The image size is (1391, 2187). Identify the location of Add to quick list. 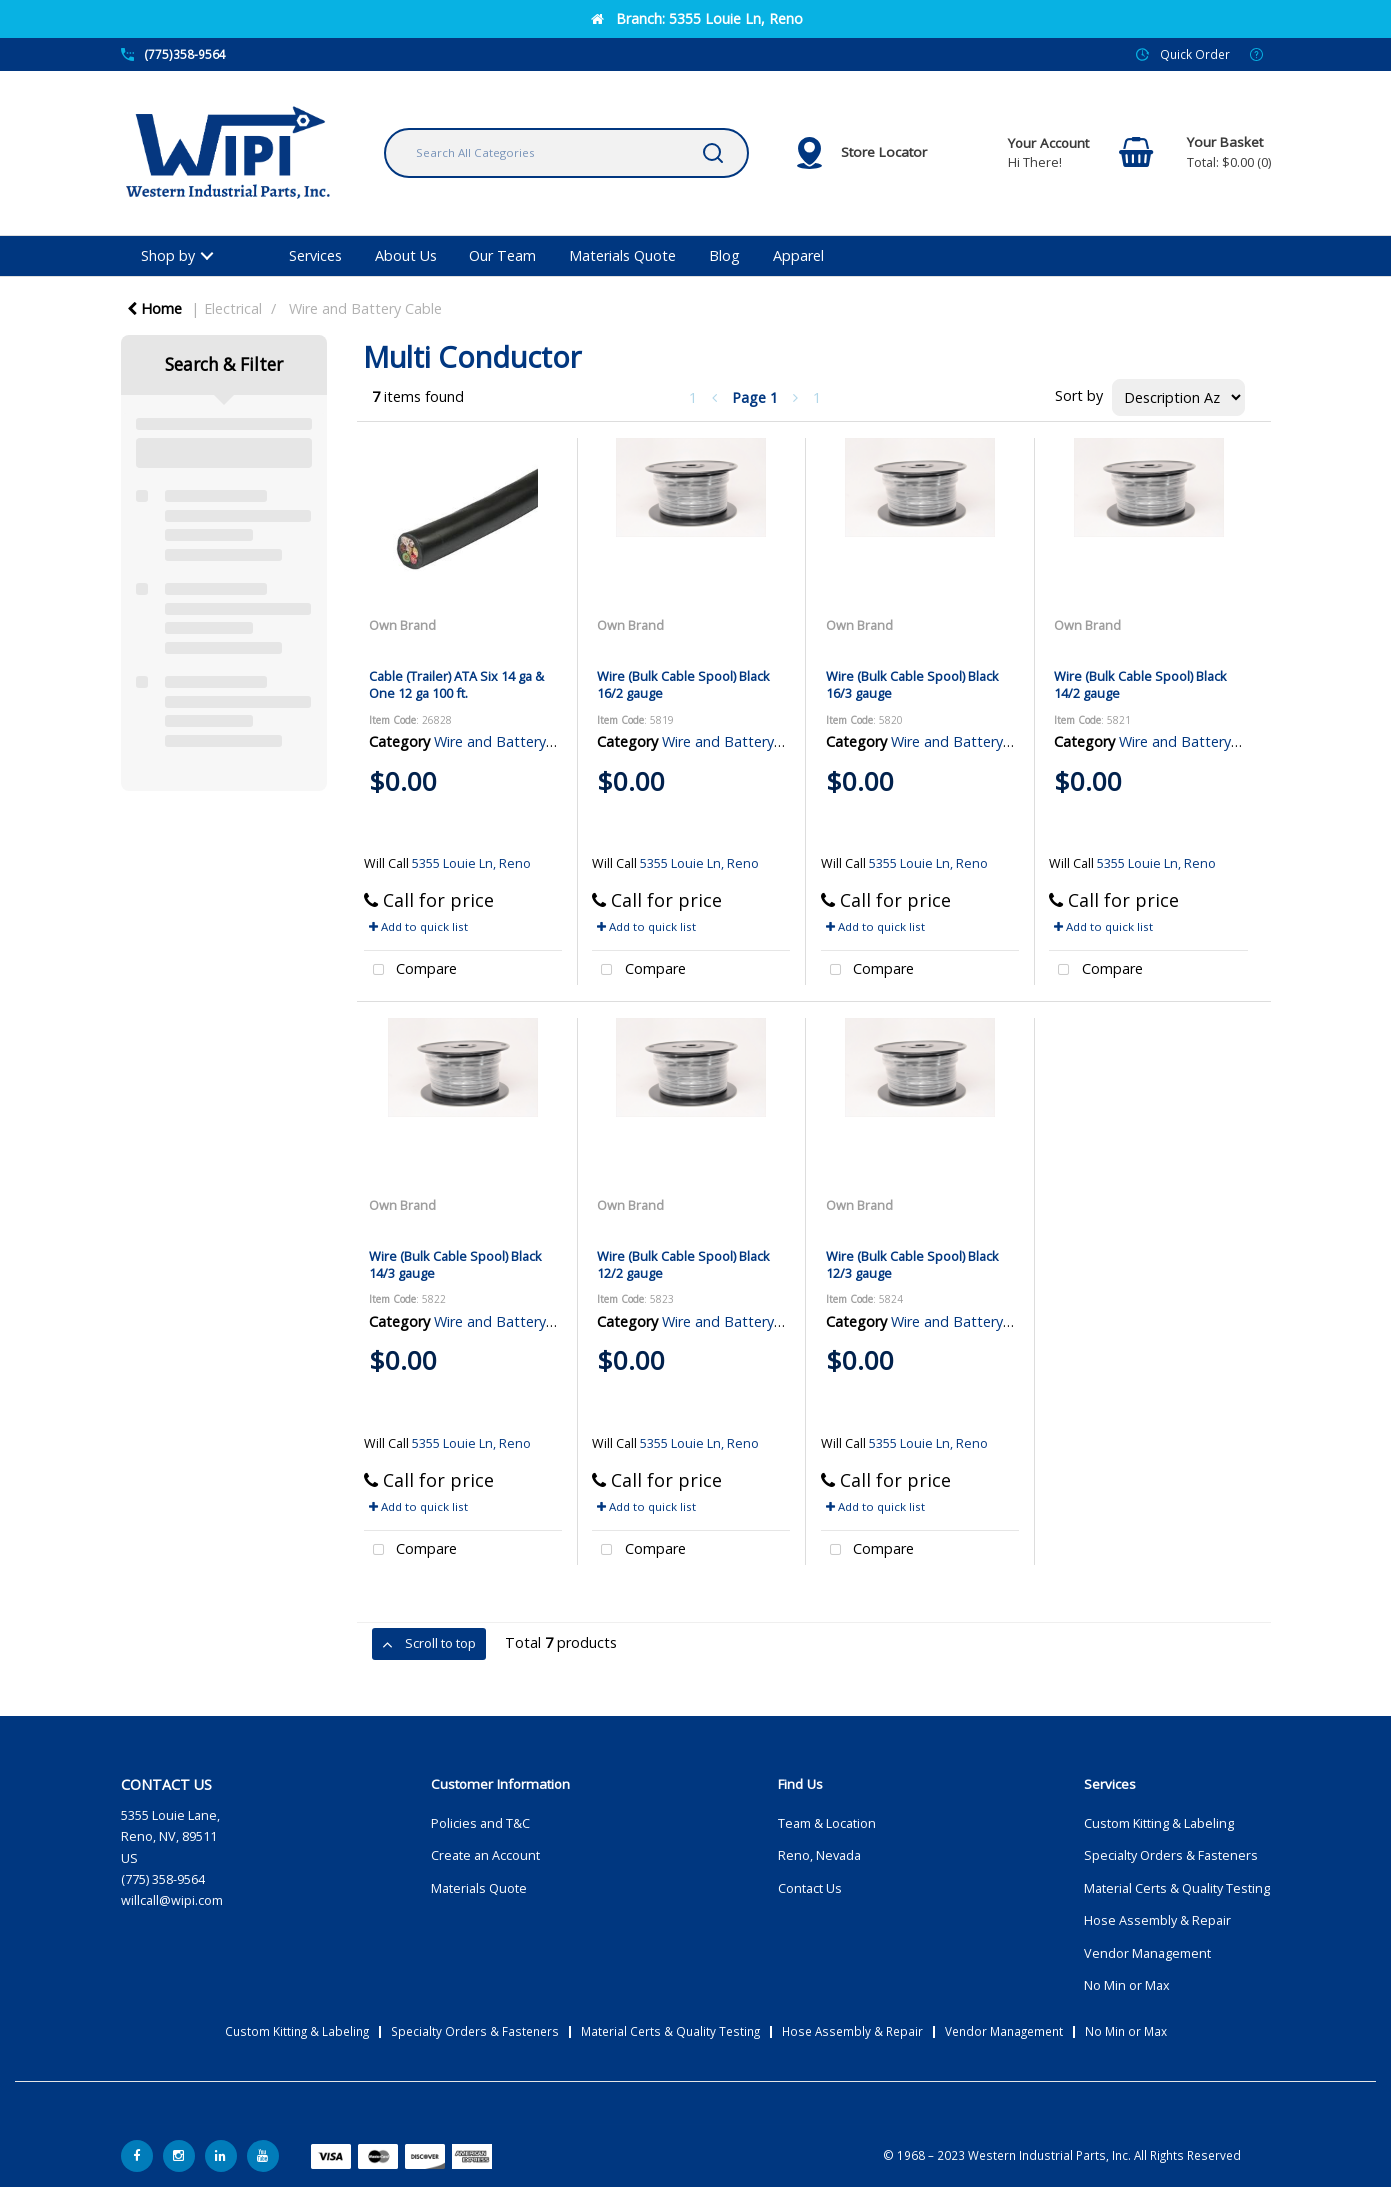
(418, 926).